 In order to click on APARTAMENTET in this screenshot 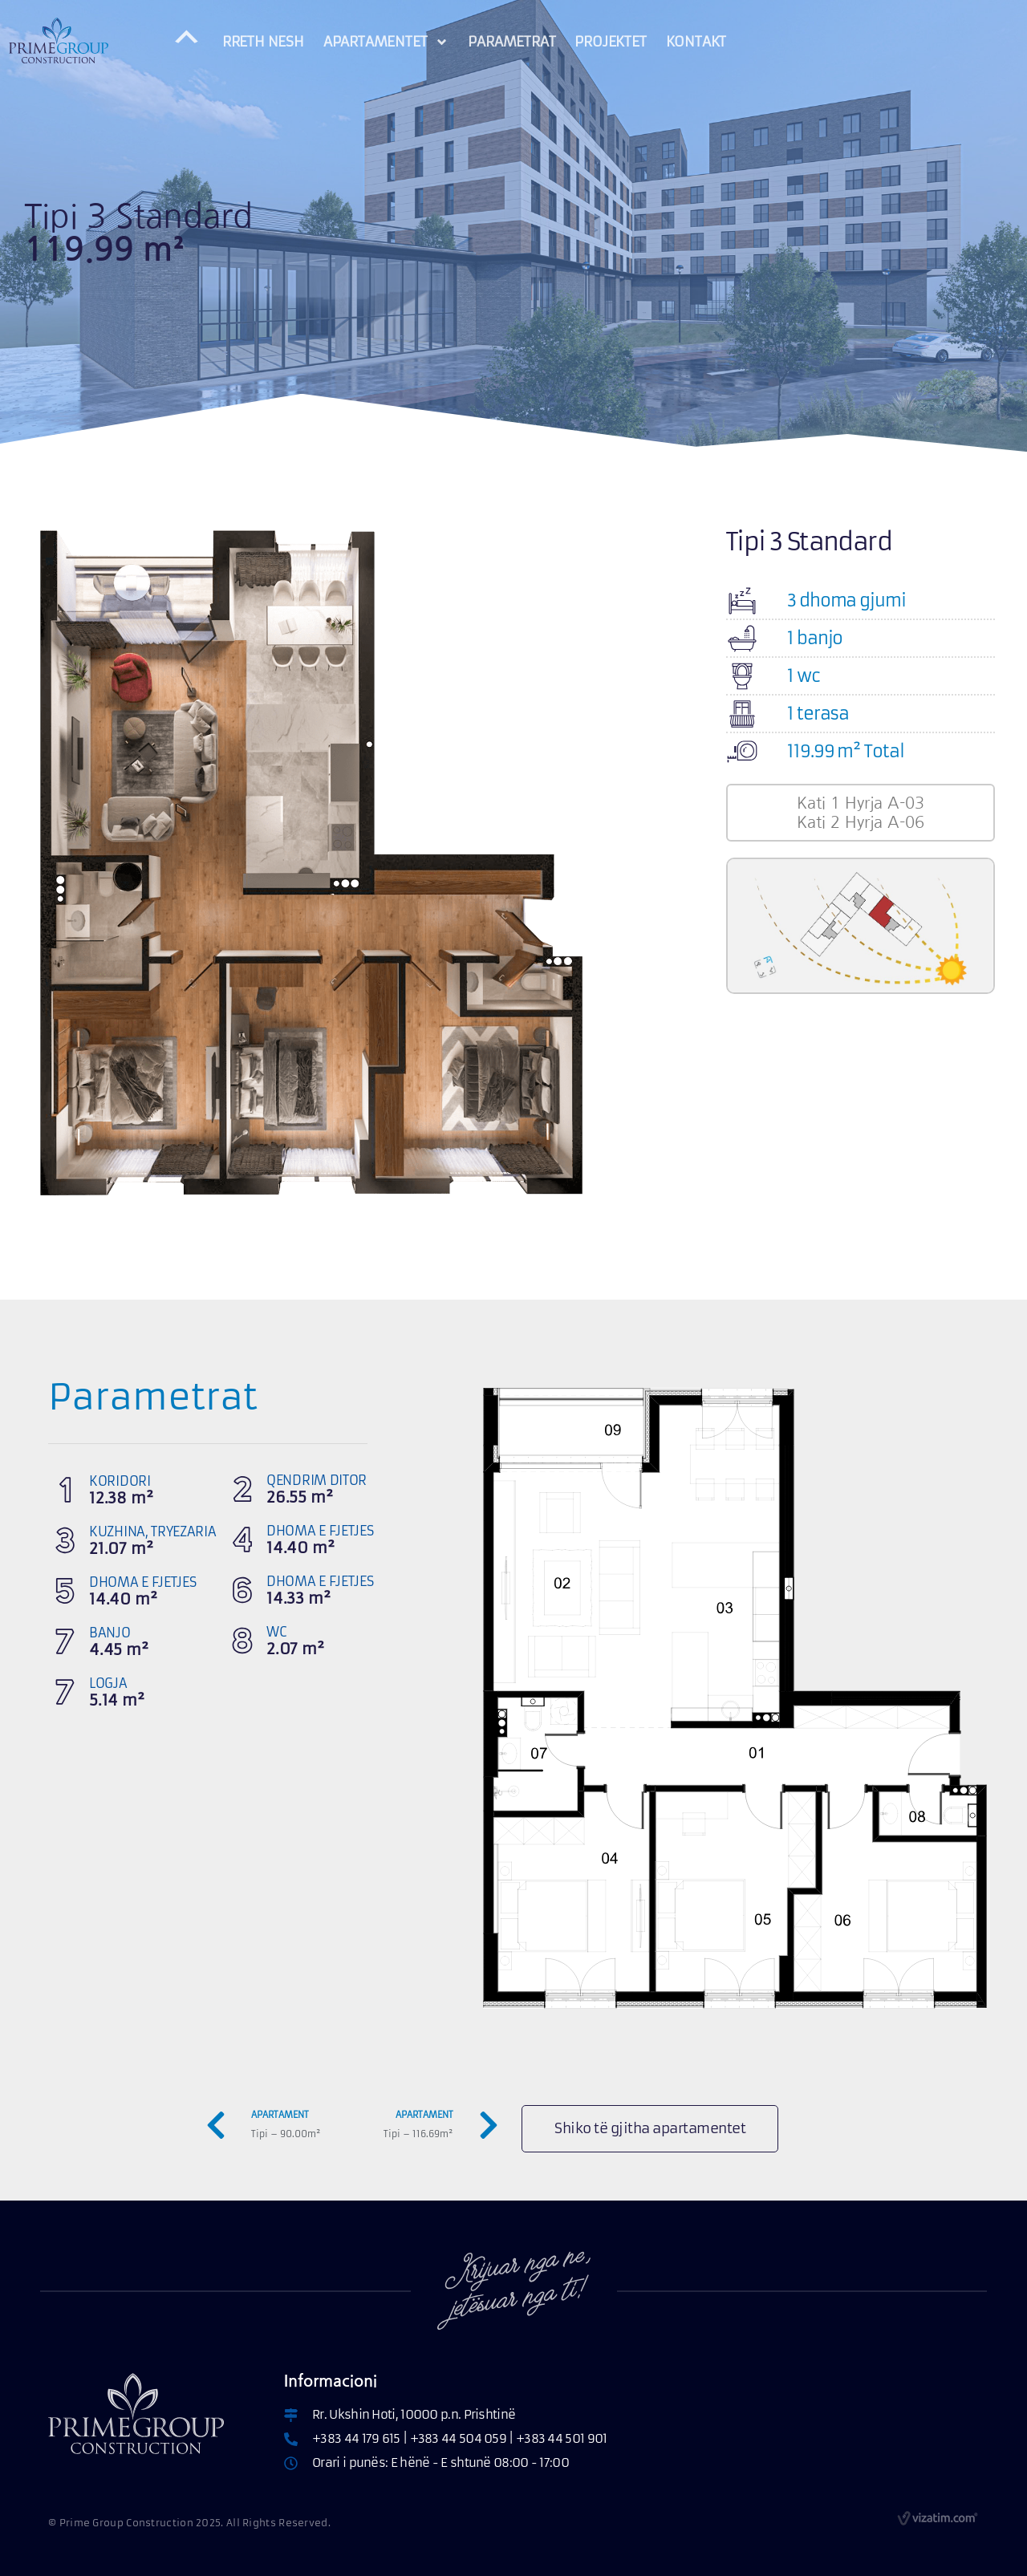, I will do `click(386, 42)`.